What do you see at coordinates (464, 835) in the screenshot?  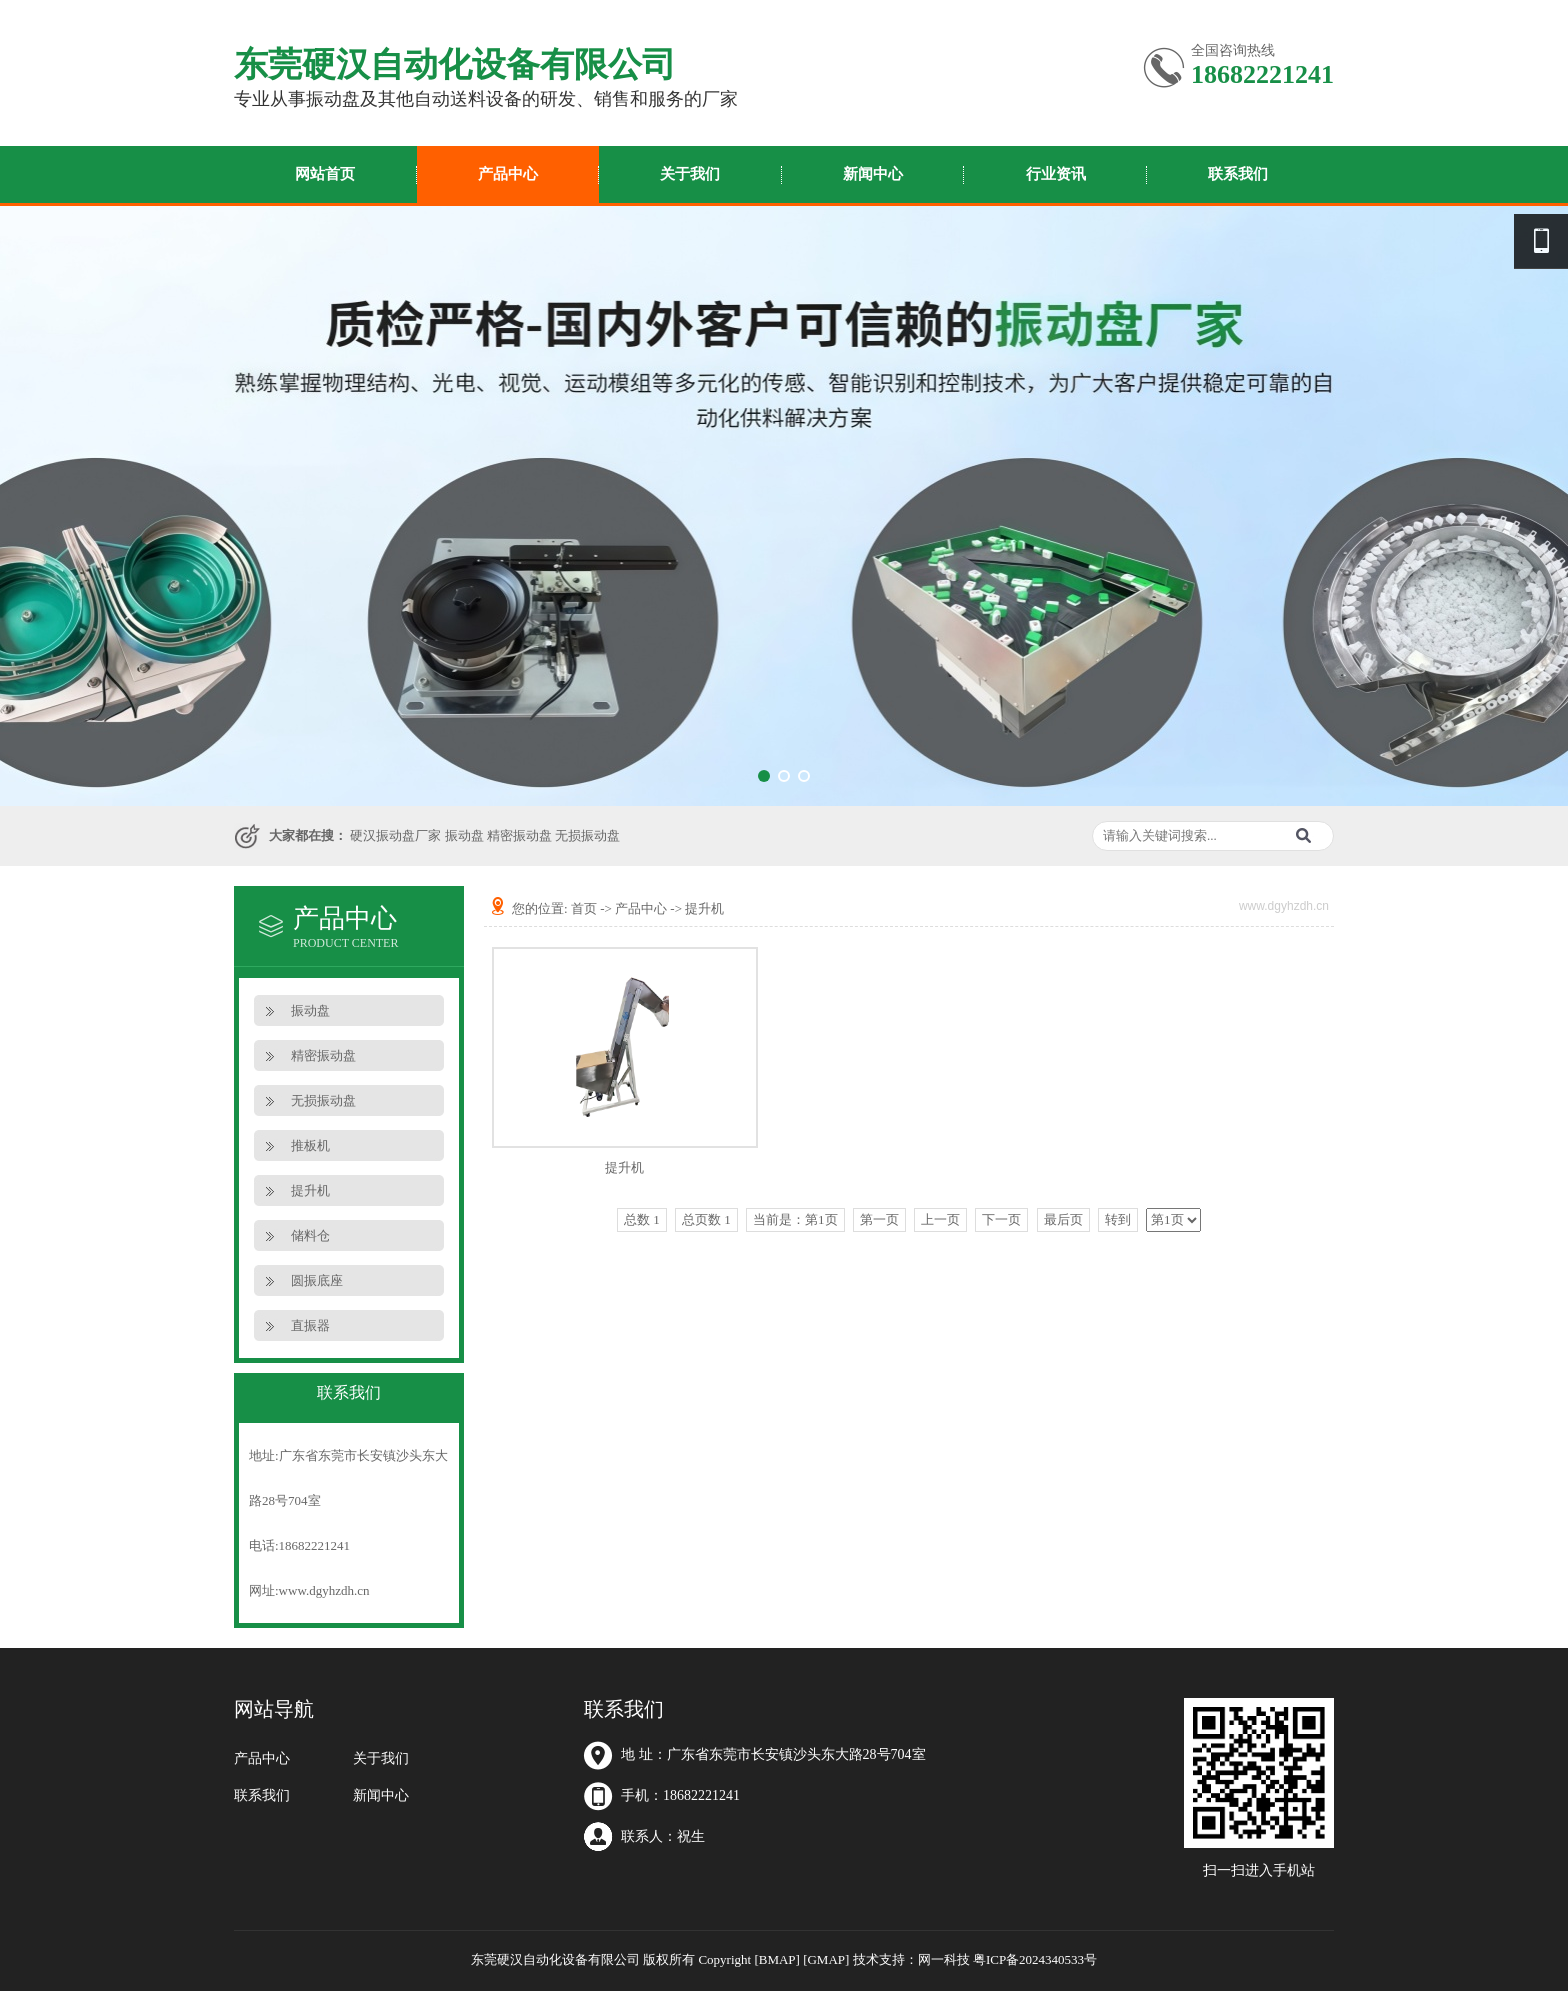 I see `振动盘` at bounding box center [464, 835].